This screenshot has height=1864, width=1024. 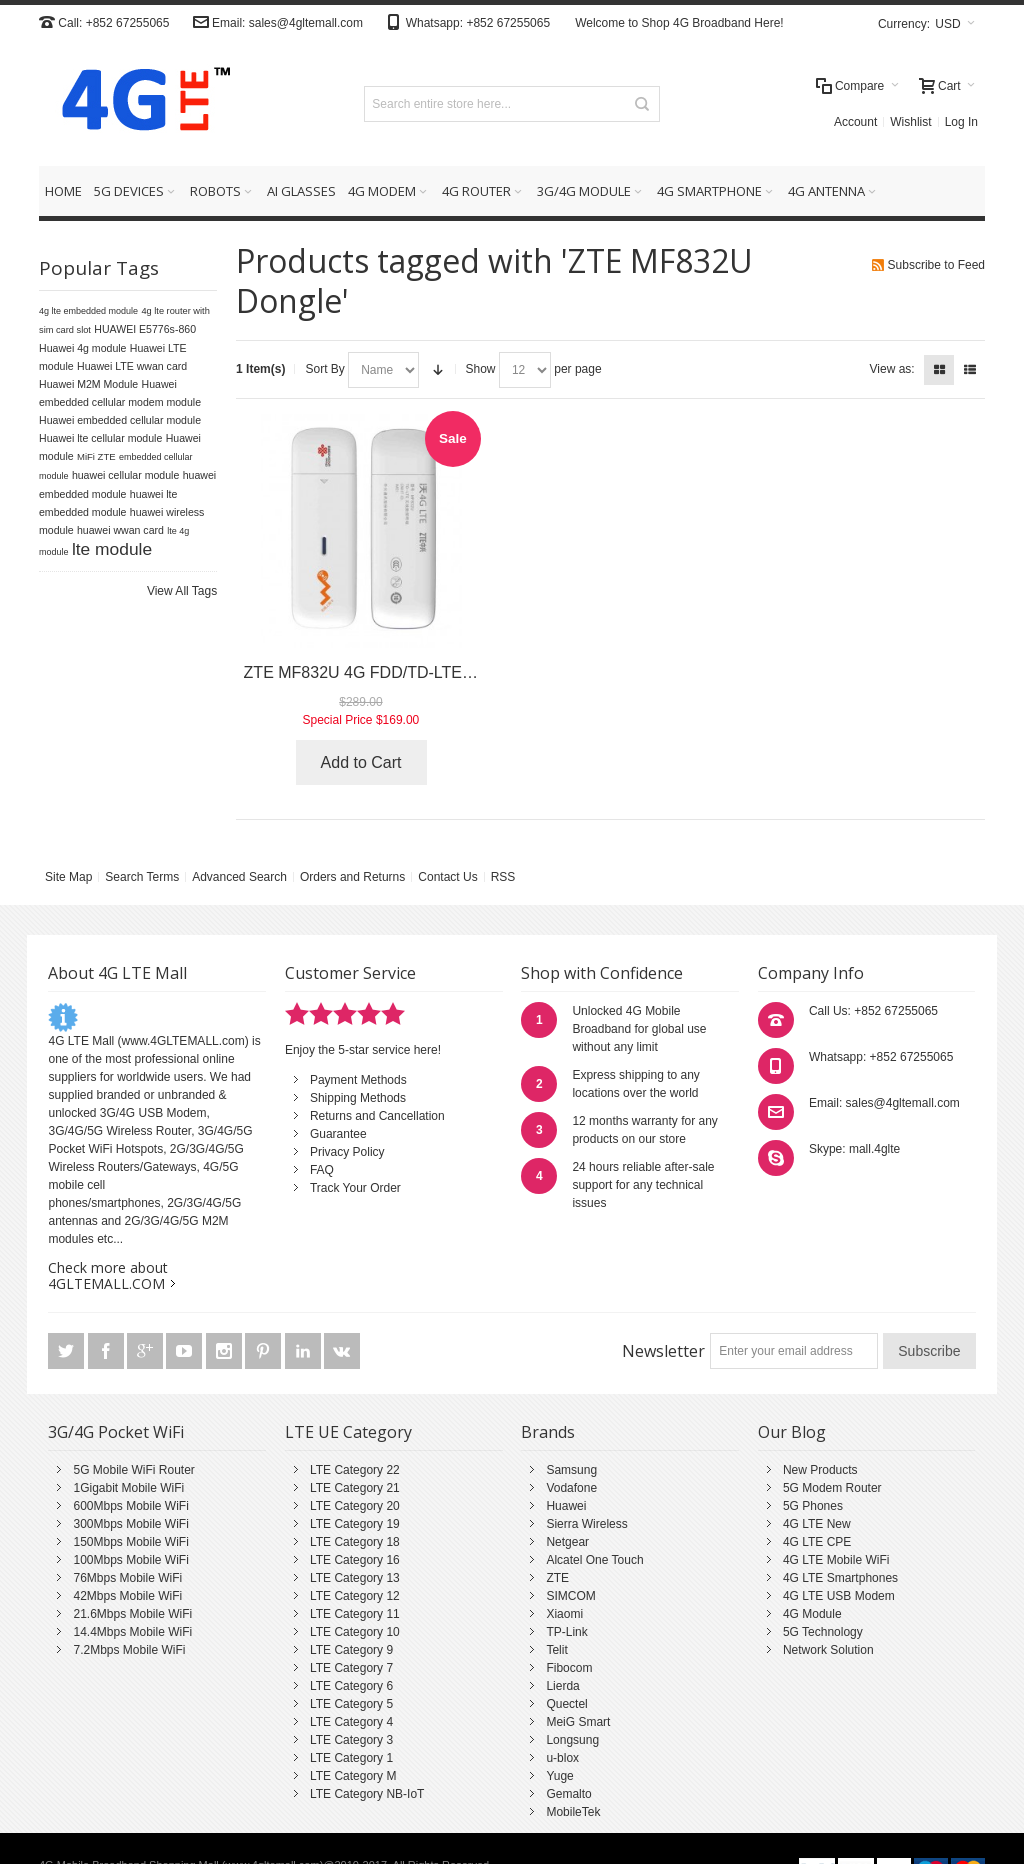 What do you see at coordinates (447, 877) in the screenshot?
I see `Contact Us` at bounding box center [447, 877].